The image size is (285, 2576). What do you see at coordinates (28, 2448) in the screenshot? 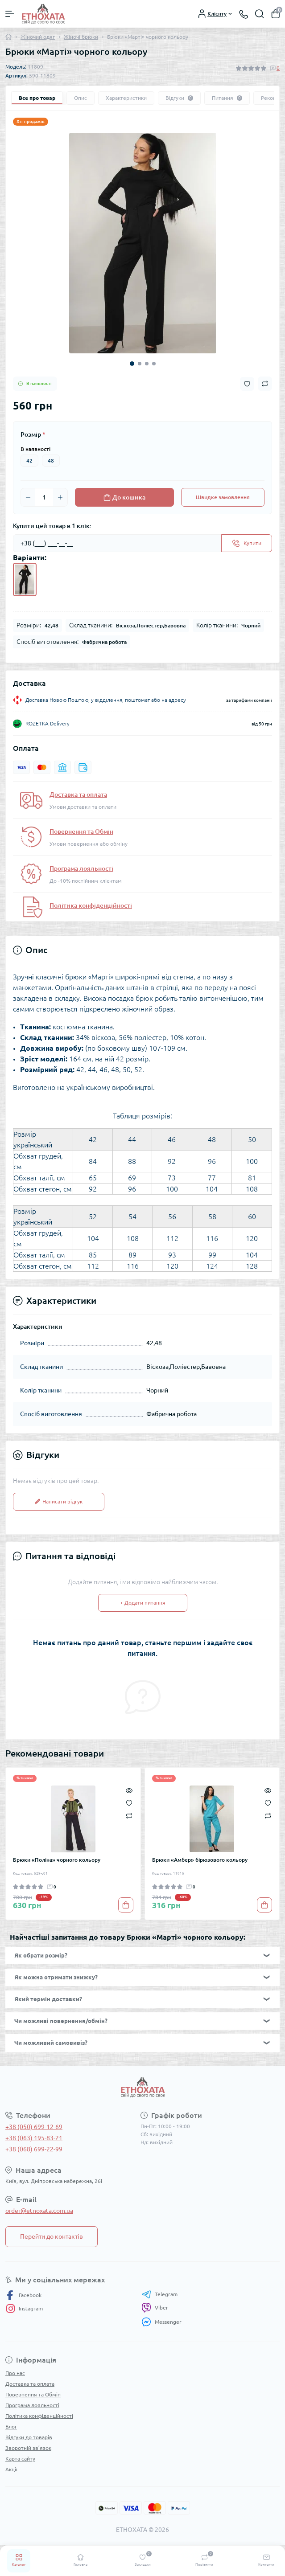
I see `Зворотній зв’язок` at bounding box center [28, 2448].